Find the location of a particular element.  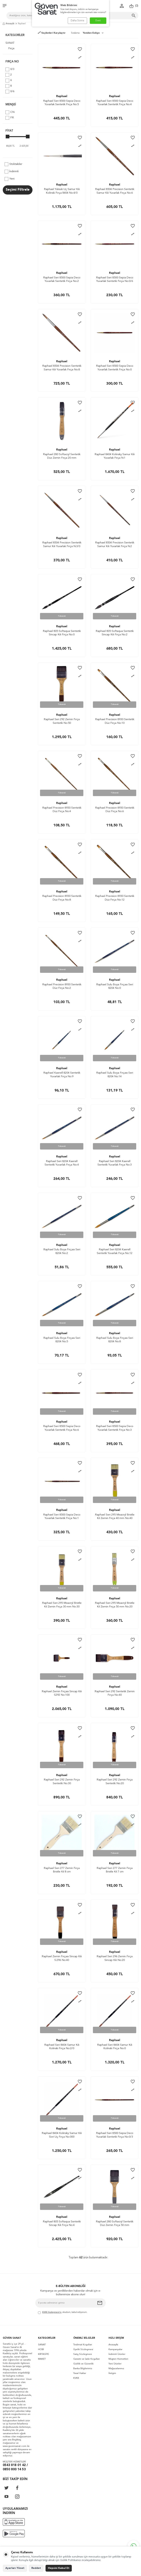

0543 818 01 42 / 0850 800 14 53 is located at coordinates (15, 2467).